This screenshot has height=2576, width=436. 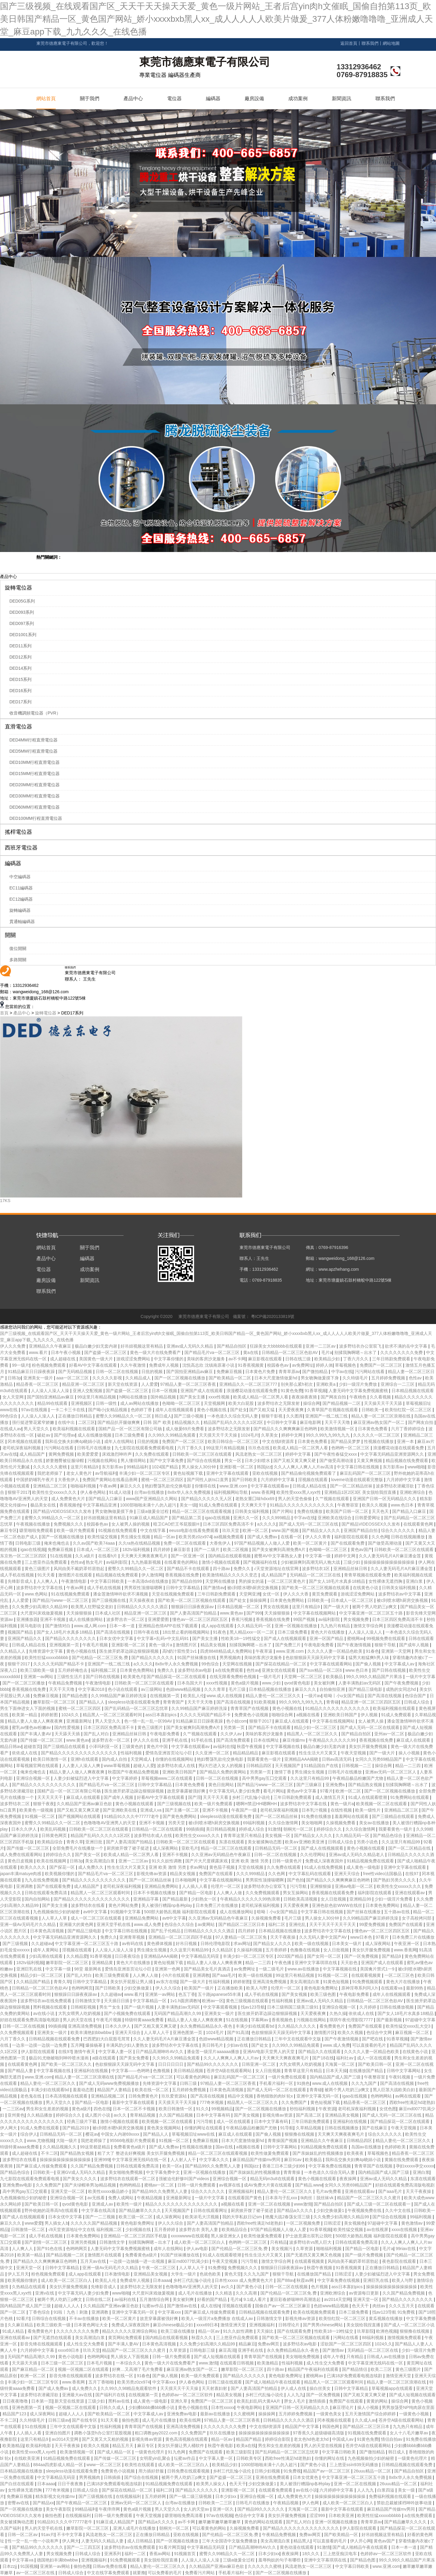 I want to click on 男人操女人30分钟, so click(x=199, y=1466).